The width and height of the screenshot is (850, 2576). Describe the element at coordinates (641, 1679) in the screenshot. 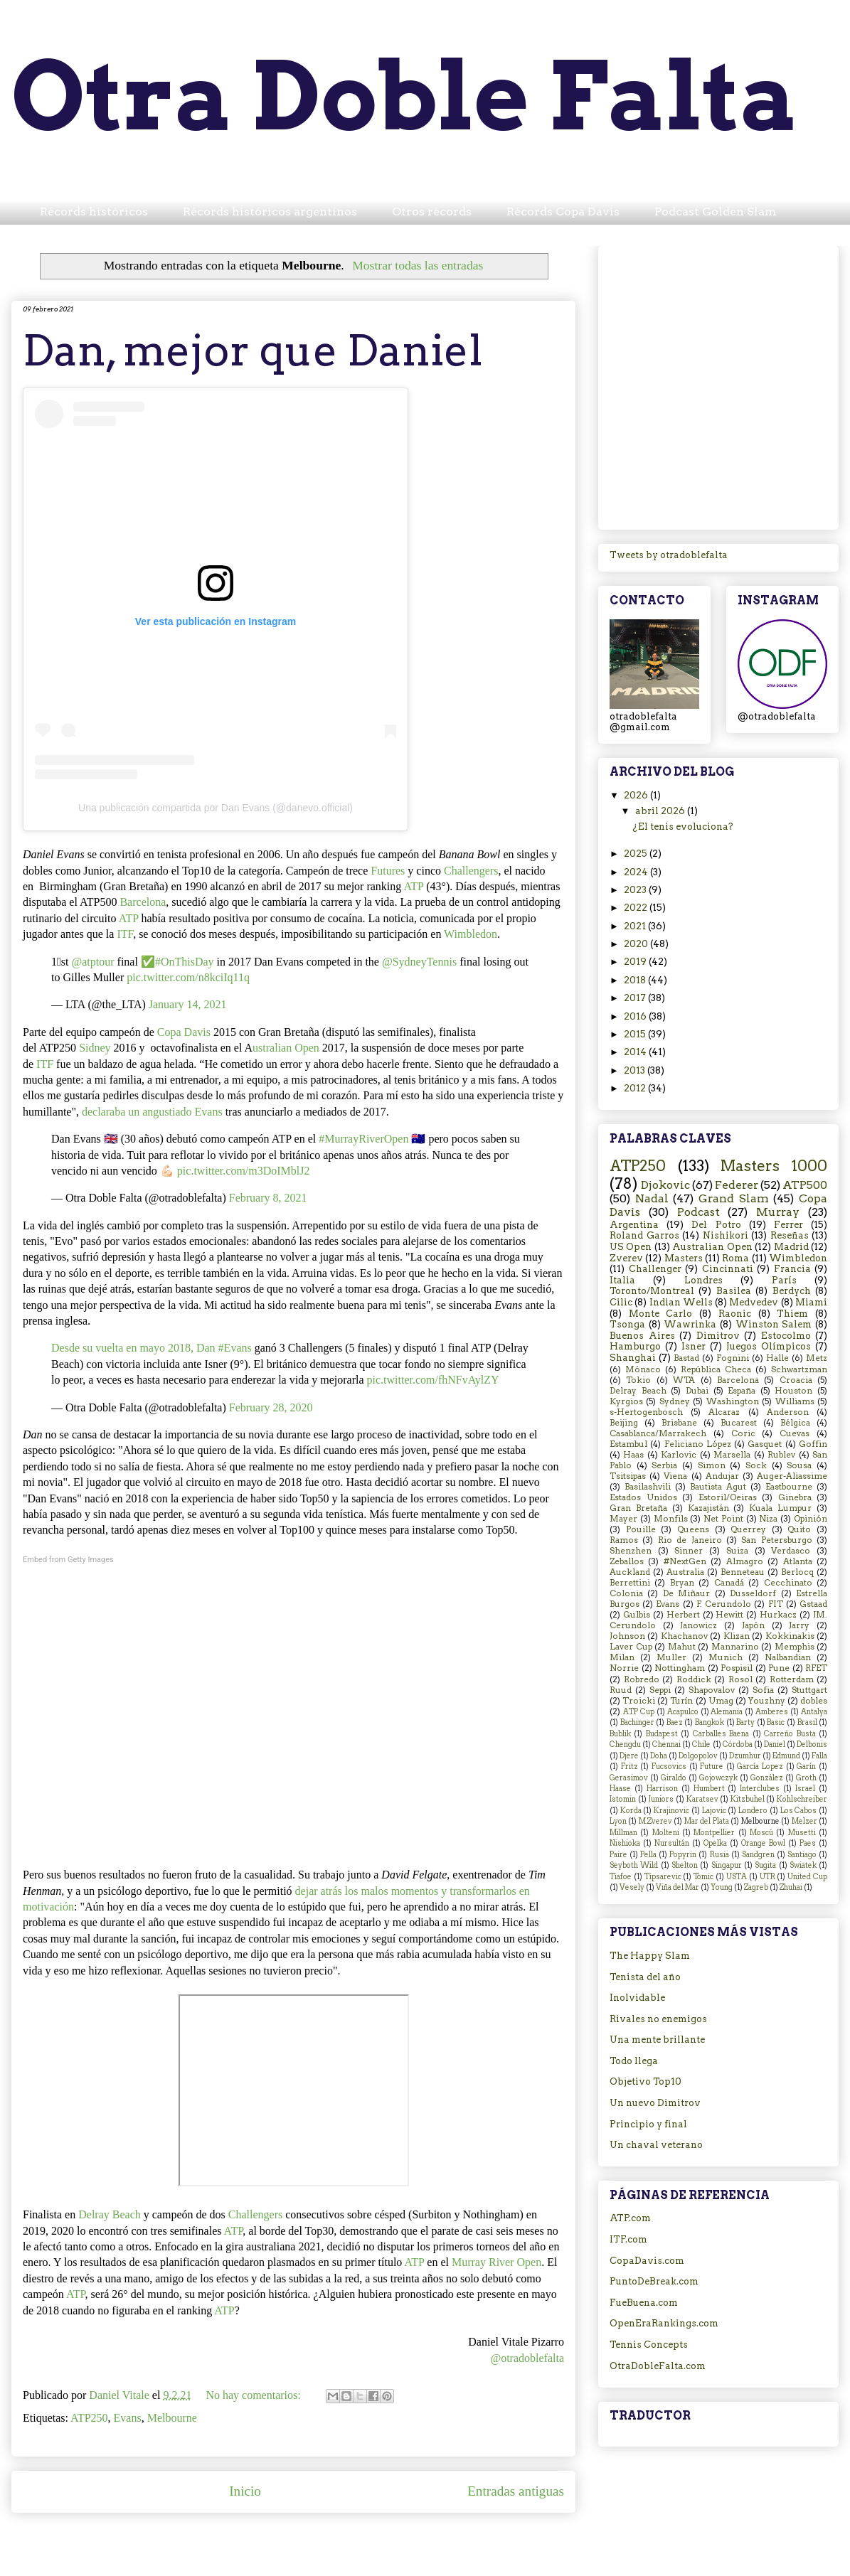

I see `Robredo` at that location.